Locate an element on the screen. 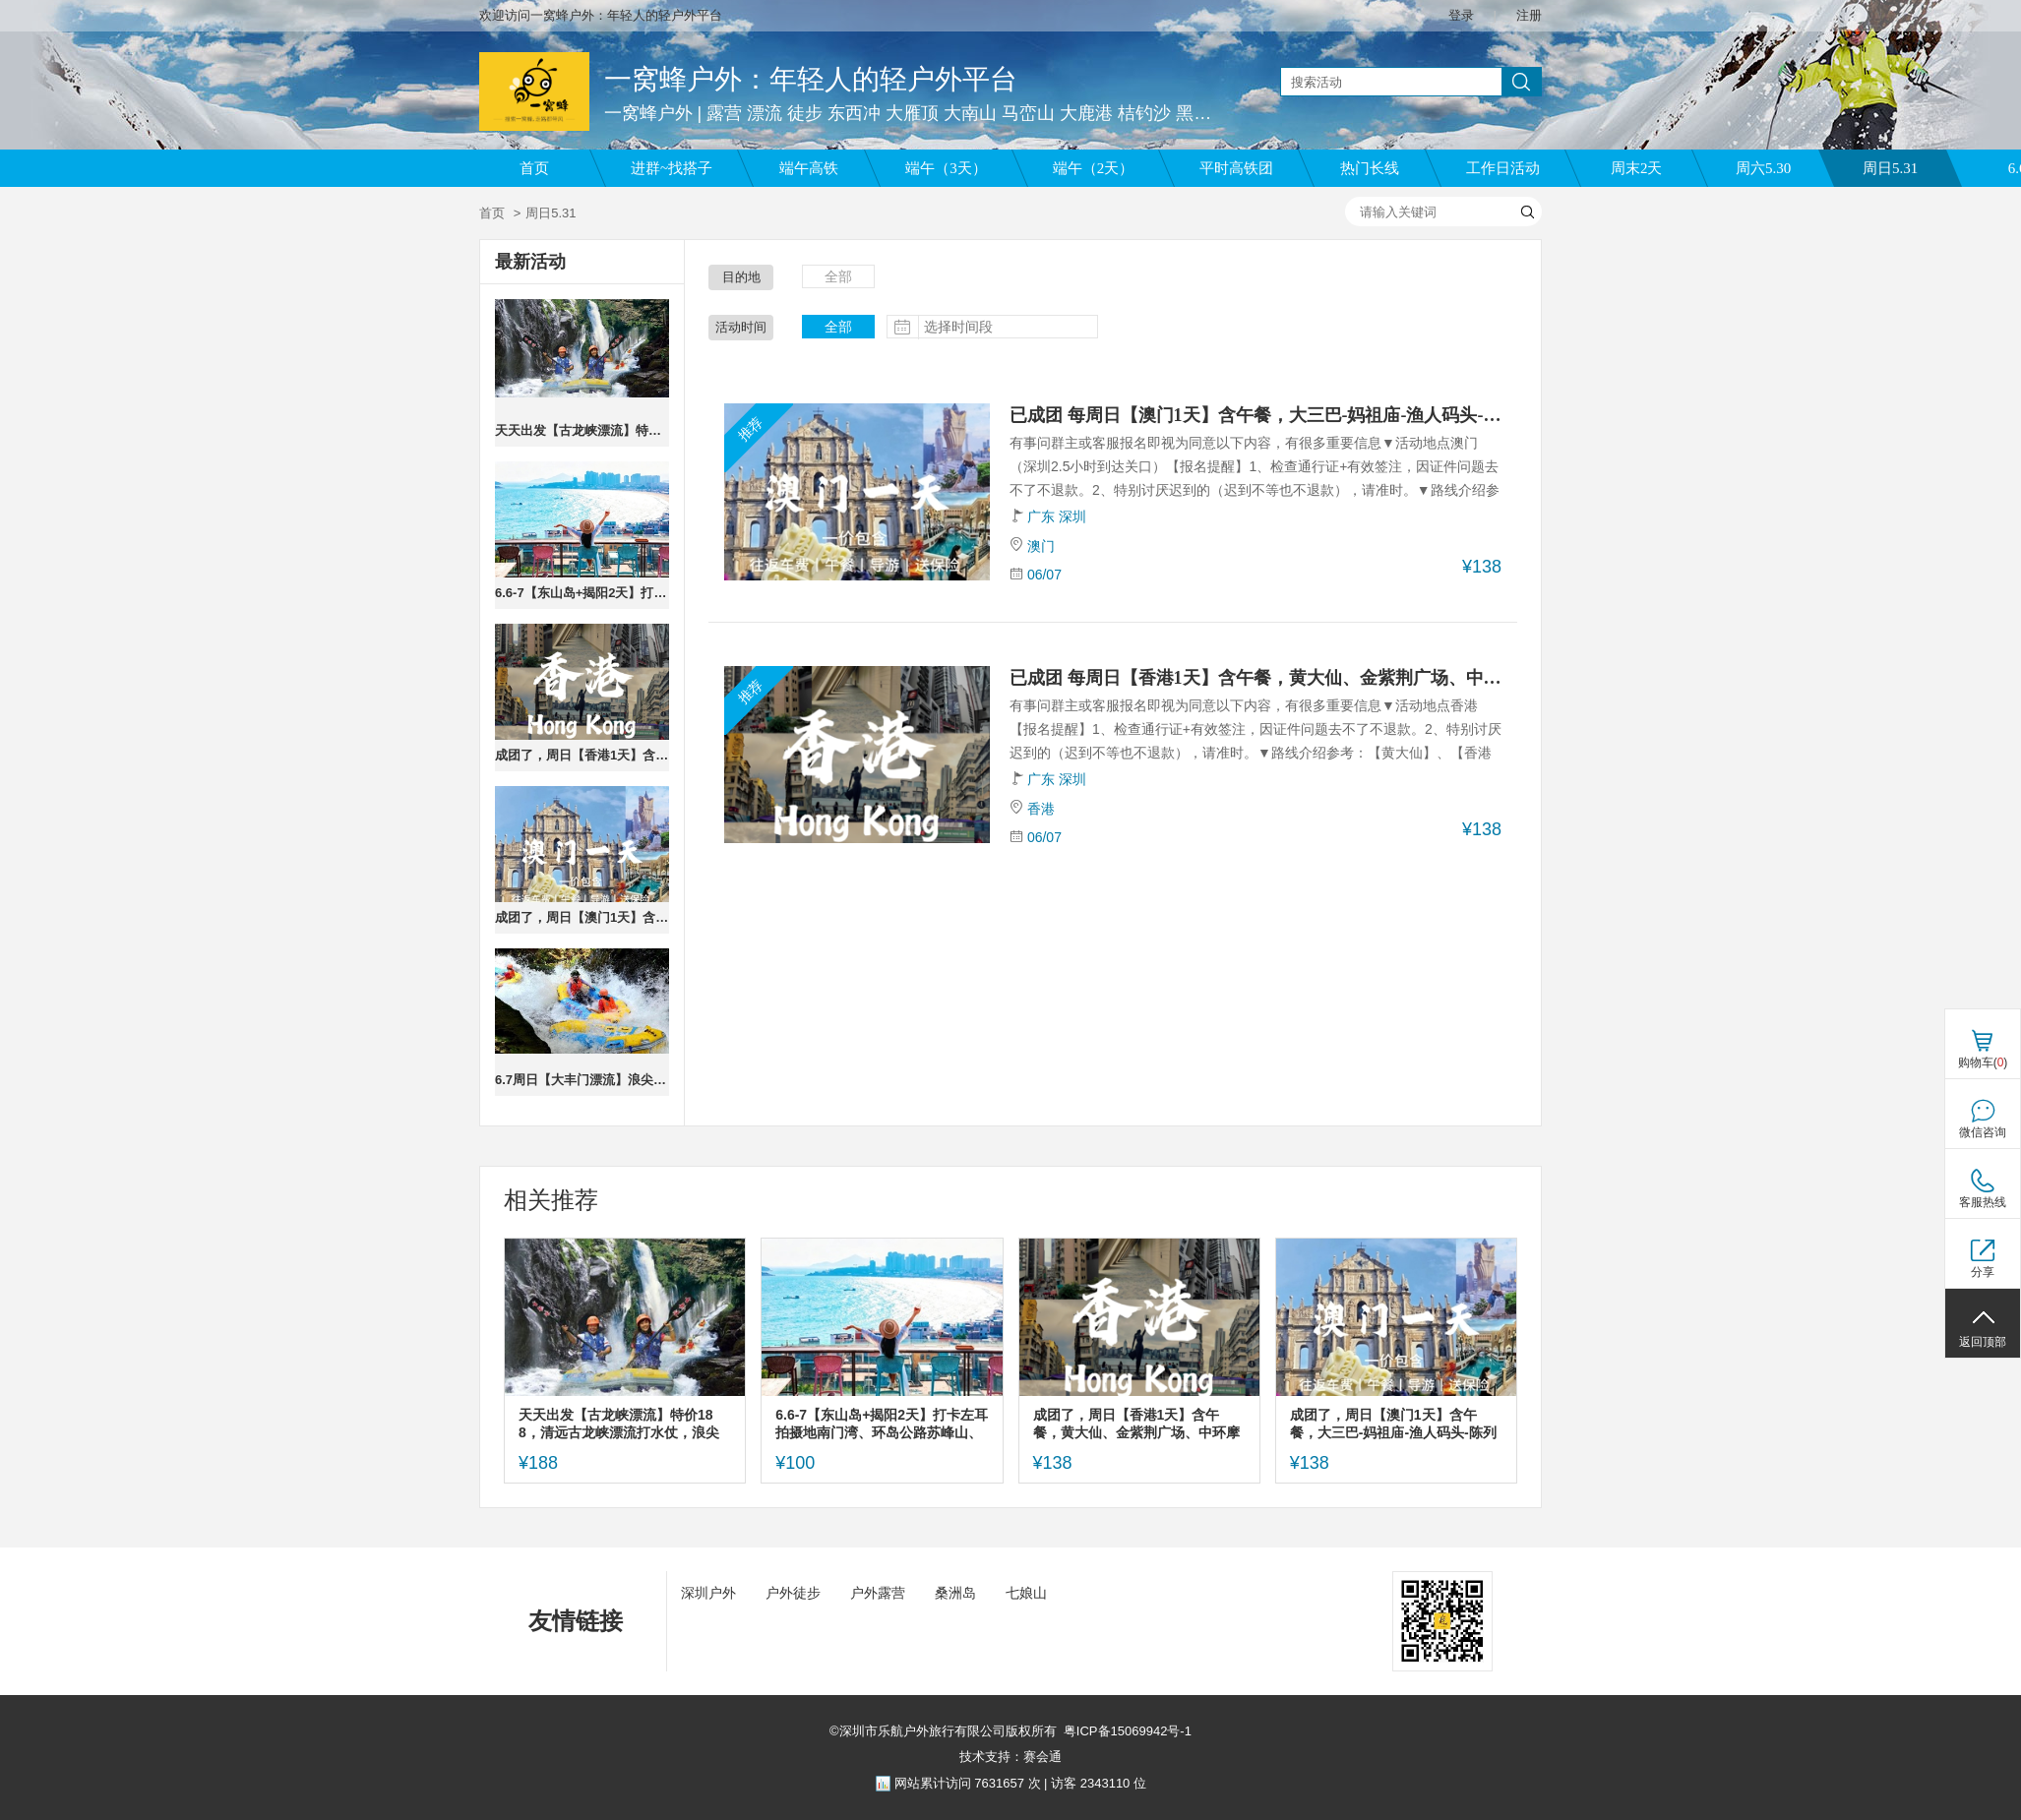 The height and width of the screenshot is (1820, 2021). 微信咨询 is located at coordinates (1982, 1132).